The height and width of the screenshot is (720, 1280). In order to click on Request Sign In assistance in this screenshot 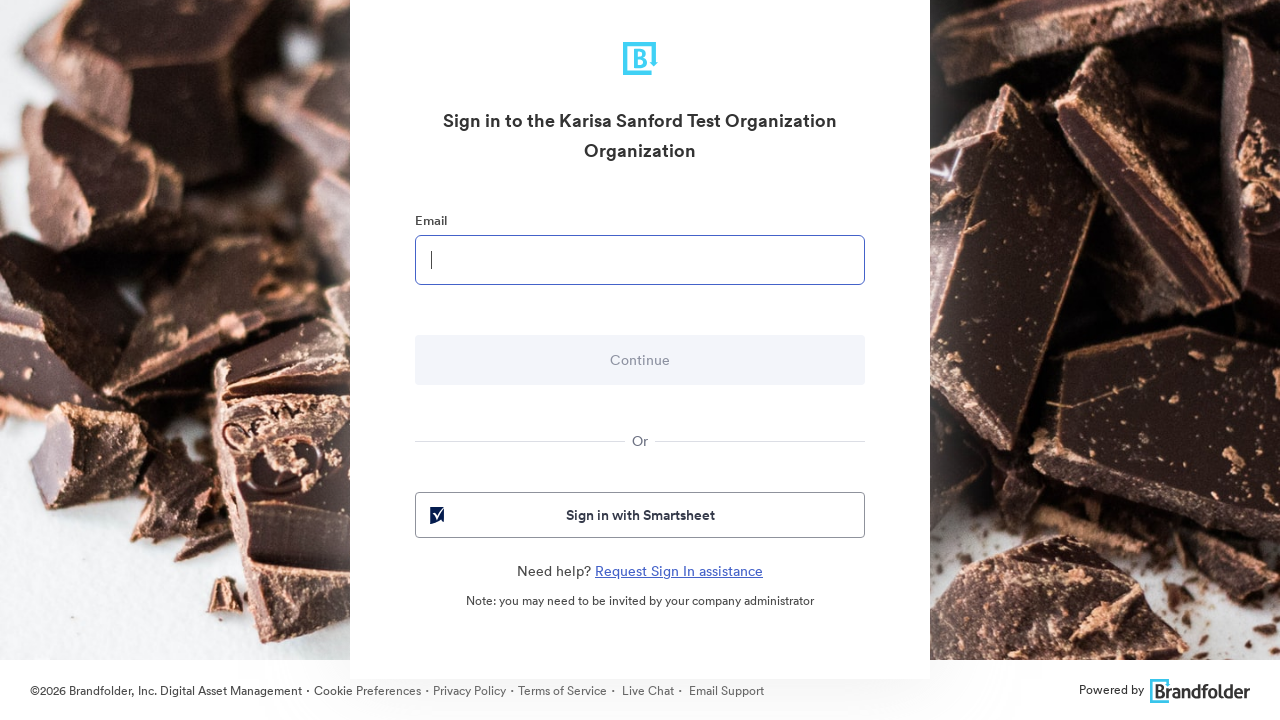, I will do `click(679, 571)`.